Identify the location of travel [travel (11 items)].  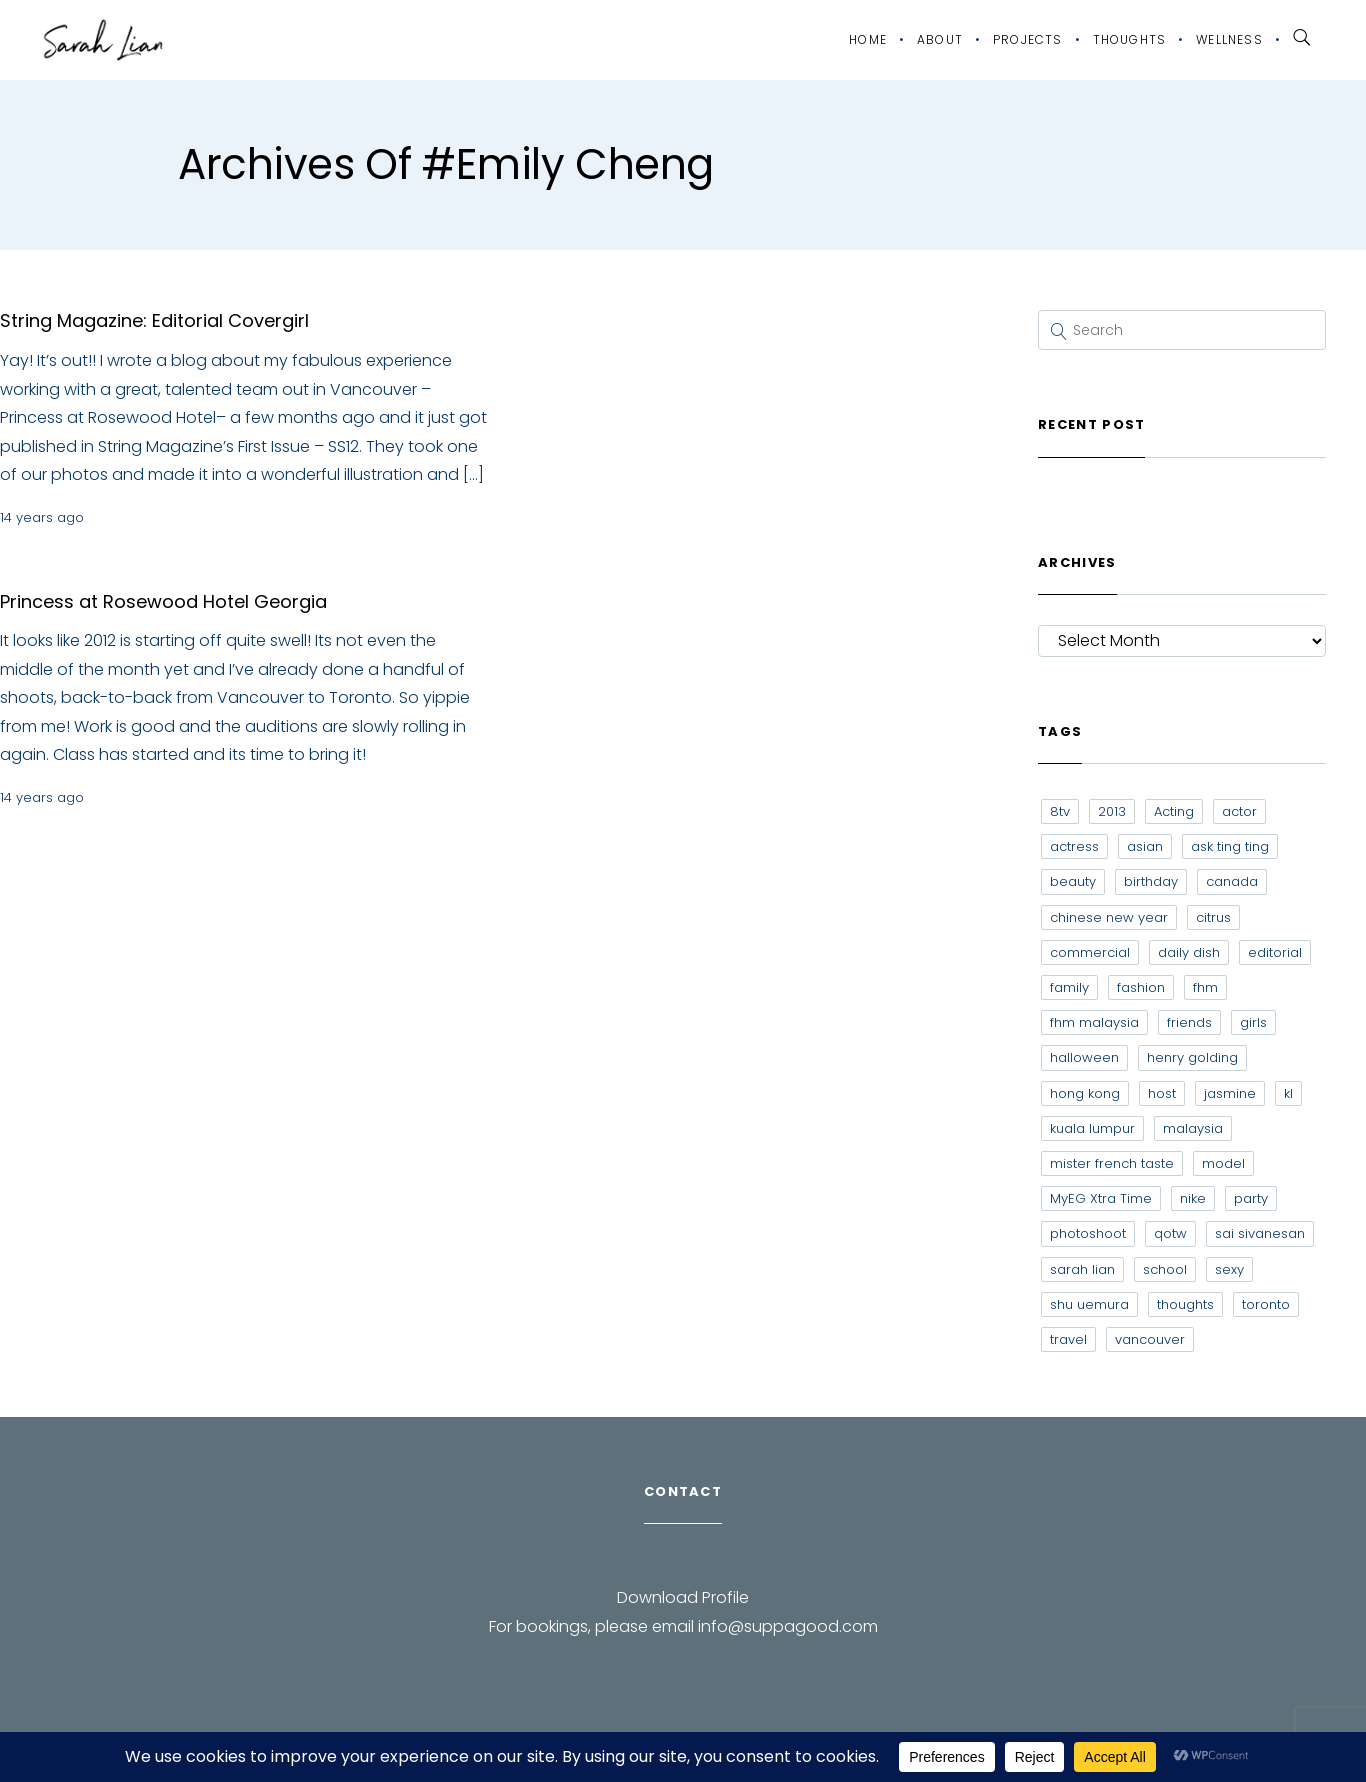
(1068, 1339).